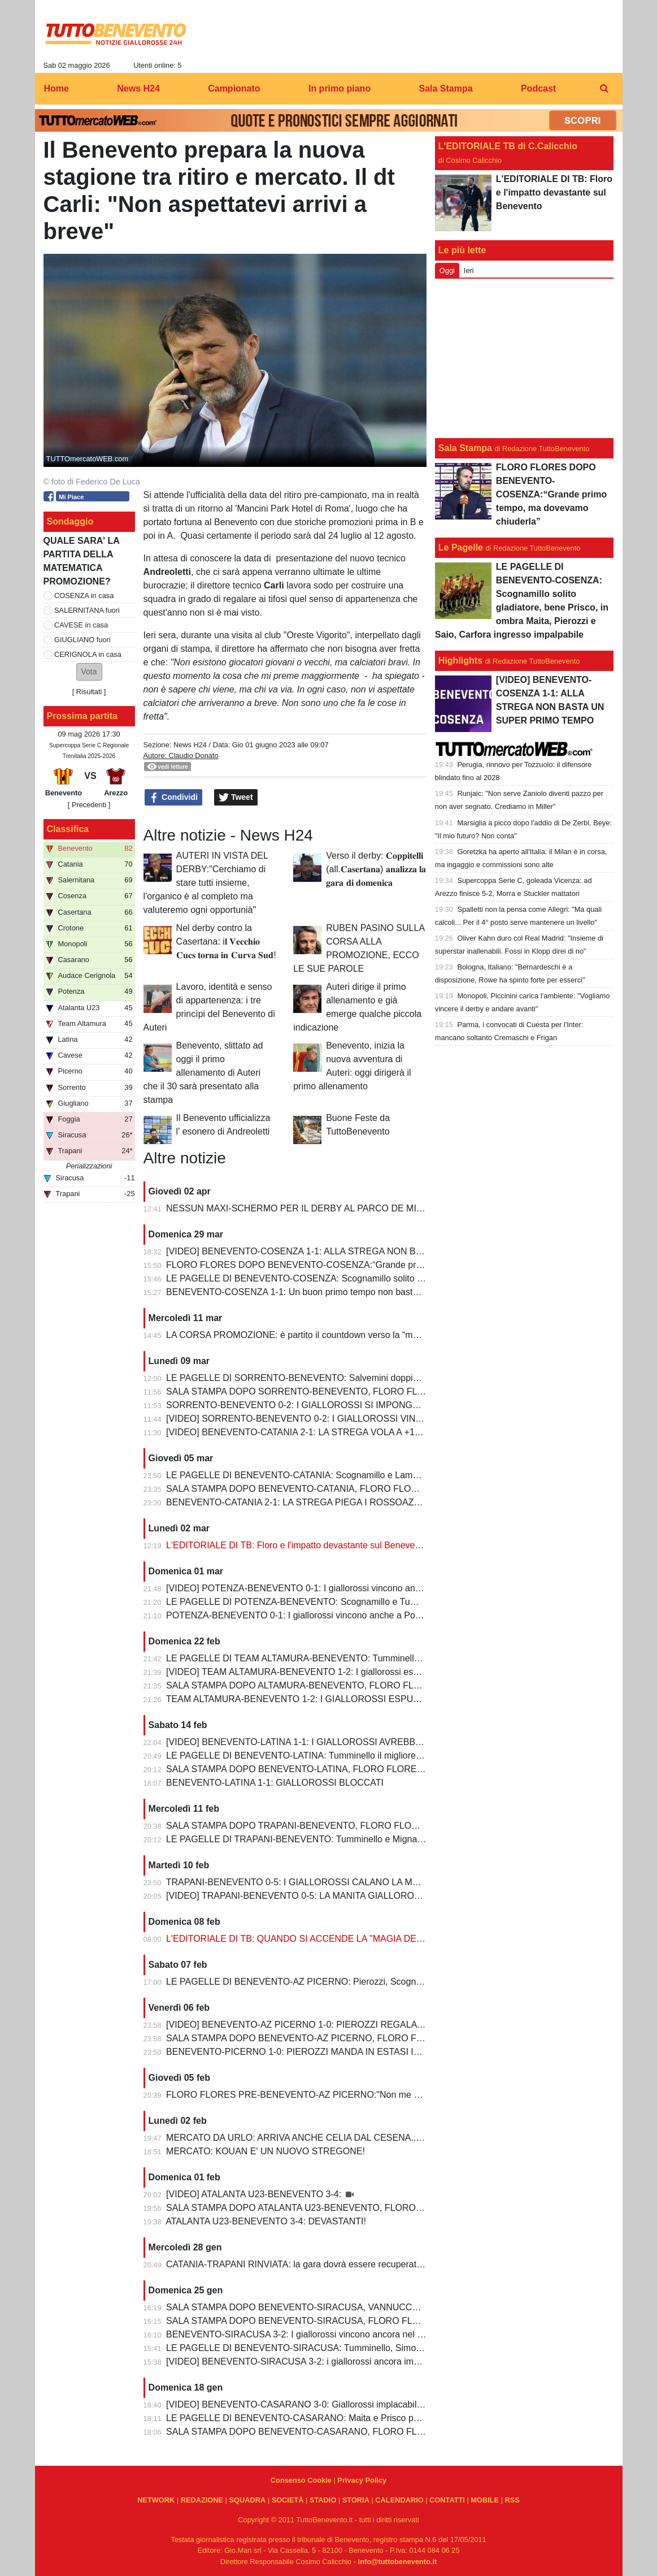 Image resolution: width=657 pixels, height=2576 pixels. Describe the element at coordinates (56, 88) in the screenshot. I see `Home [menuitem]` at that location.